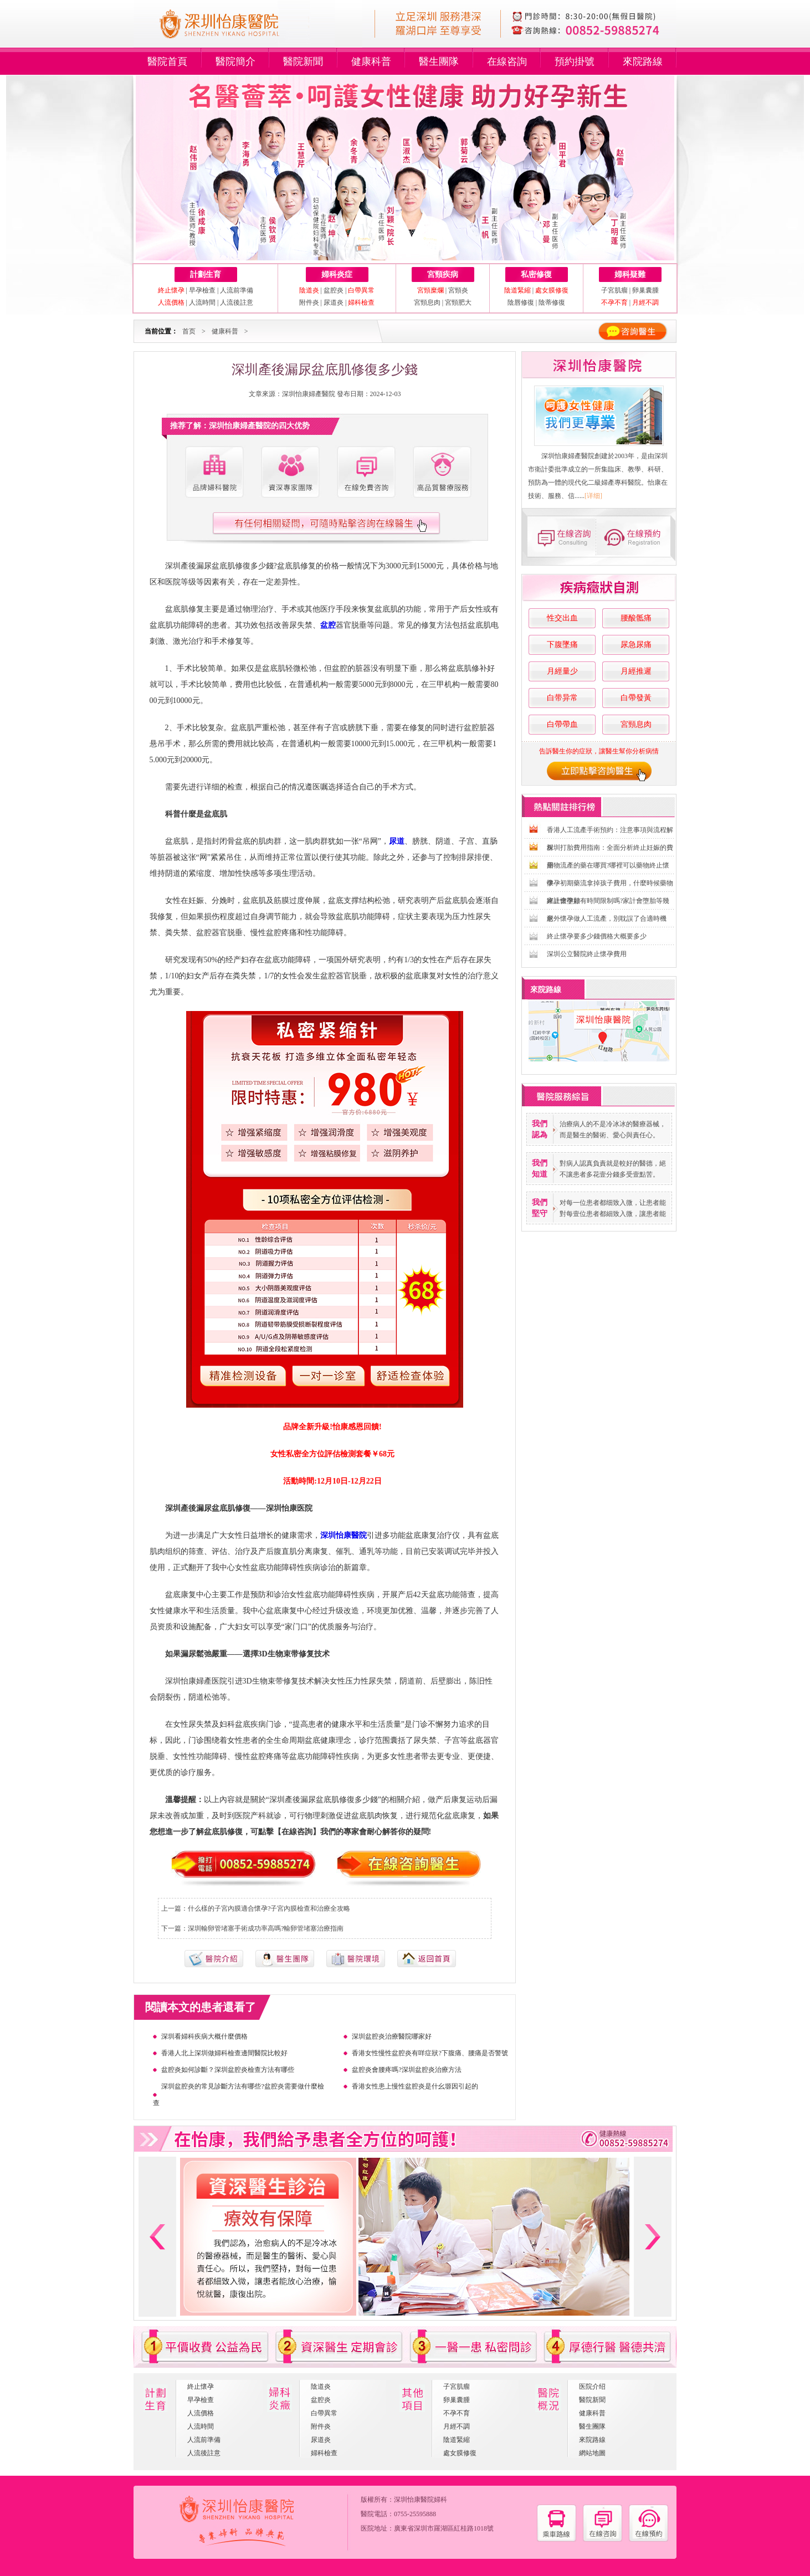 The image size is (810, 2576). Describe the element at coordinates (406, 2070) in the screenshot. I see `盆腔炎會腰疼嗎?深圳盆腔炎治療方法` at that location.